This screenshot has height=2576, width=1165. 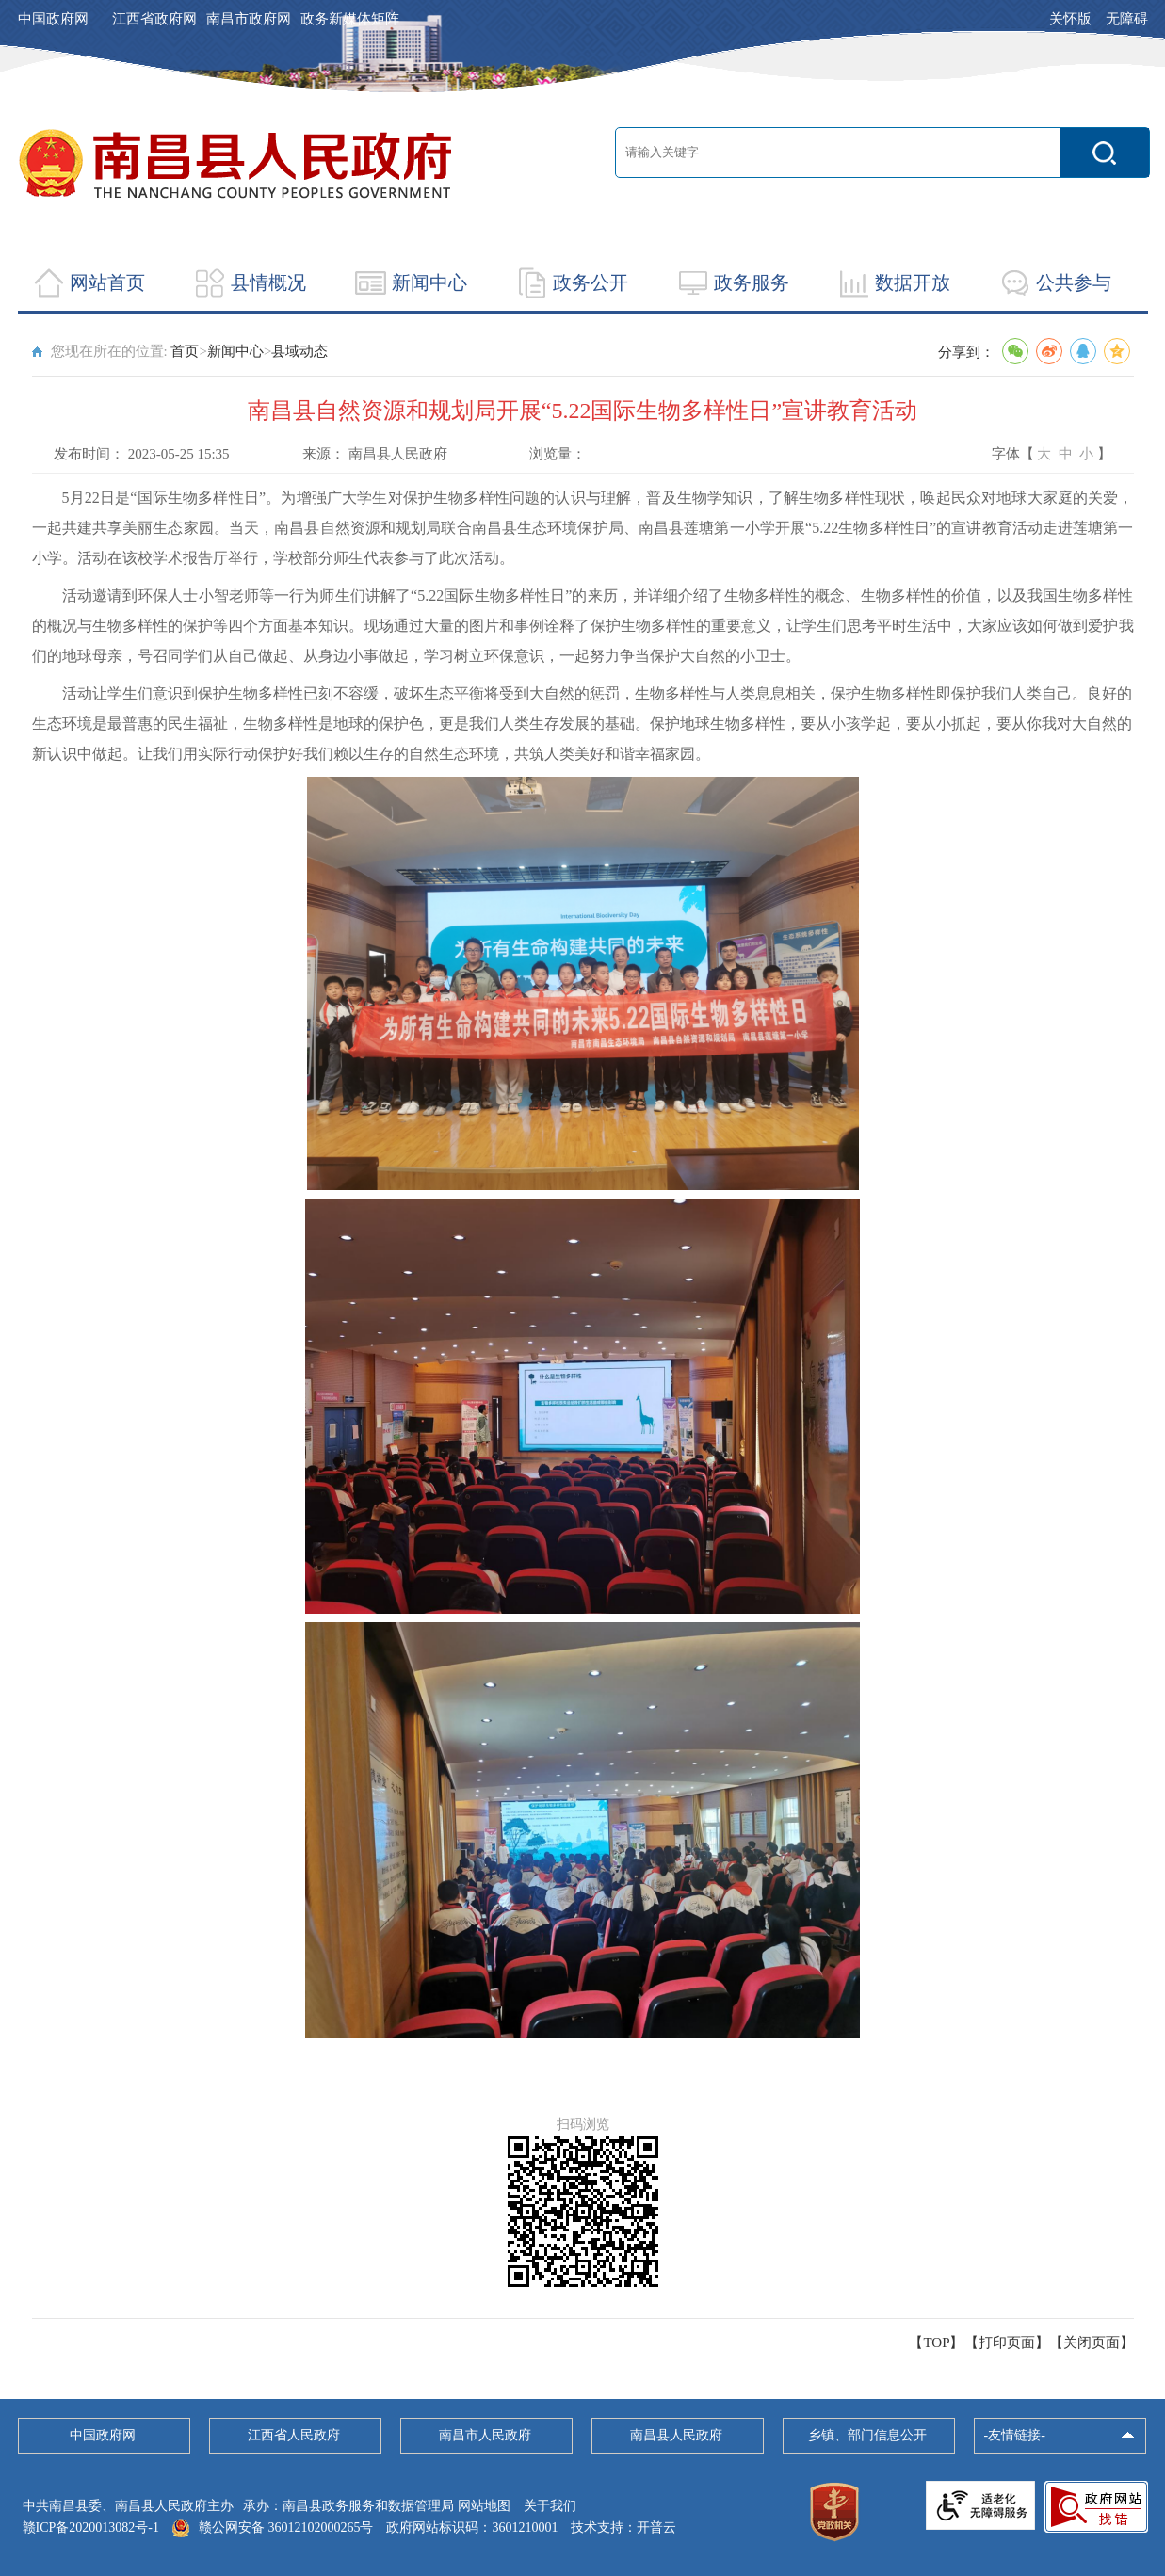 I want to click on 县情概况, so click(x=268, y=282).